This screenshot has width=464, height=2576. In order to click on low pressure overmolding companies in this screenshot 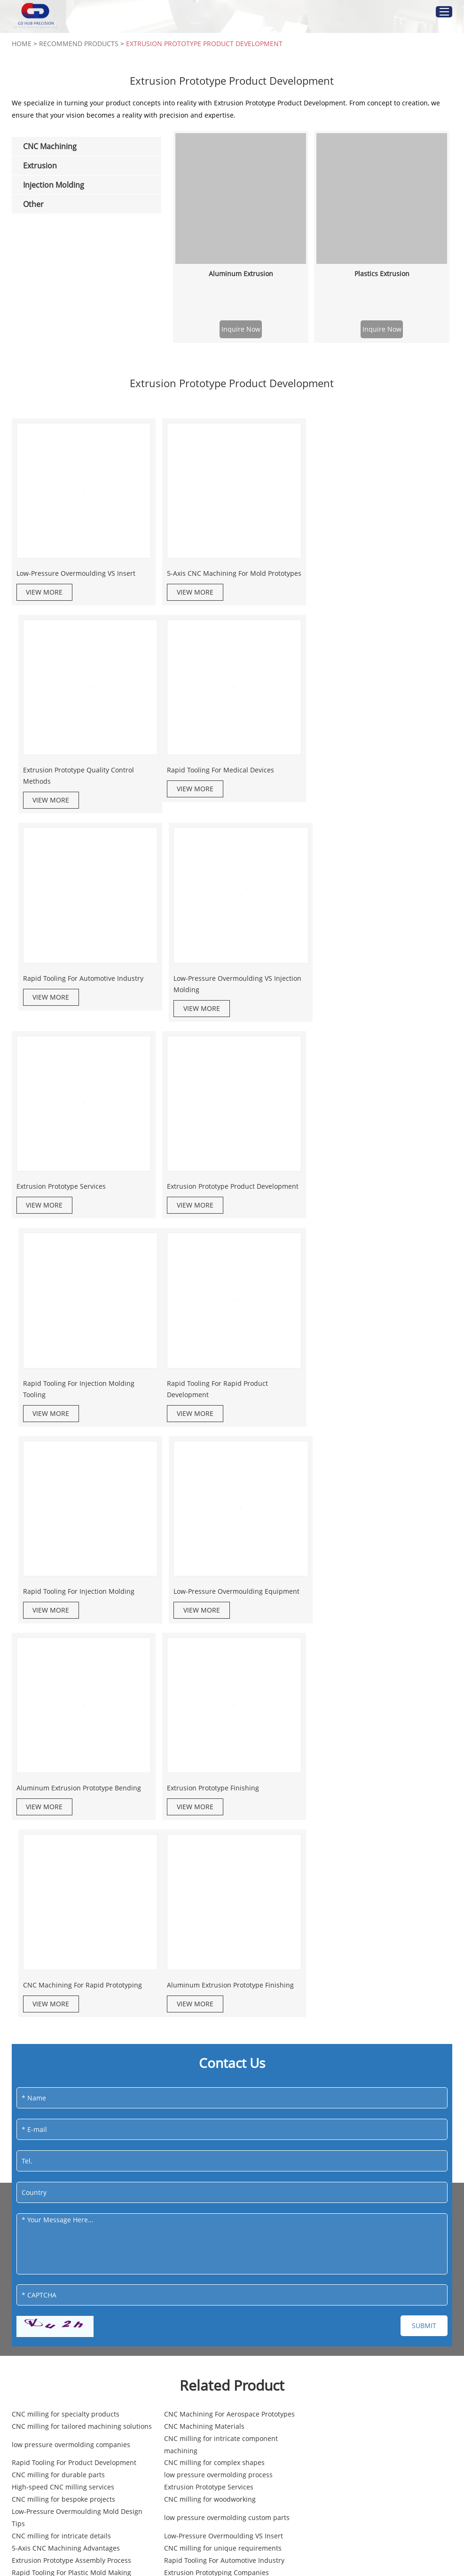, I will do `click(217, 2053)`.